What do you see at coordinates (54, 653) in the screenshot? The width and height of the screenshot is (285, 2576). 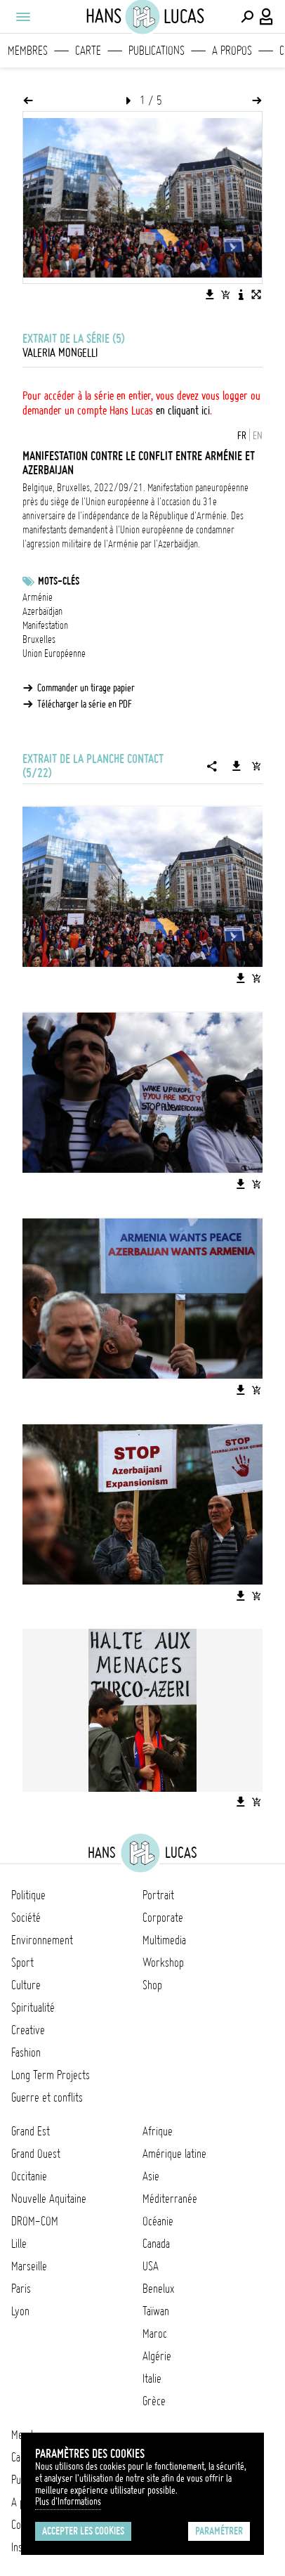 I see `Union Européenne` at bounding box center [54, 653].